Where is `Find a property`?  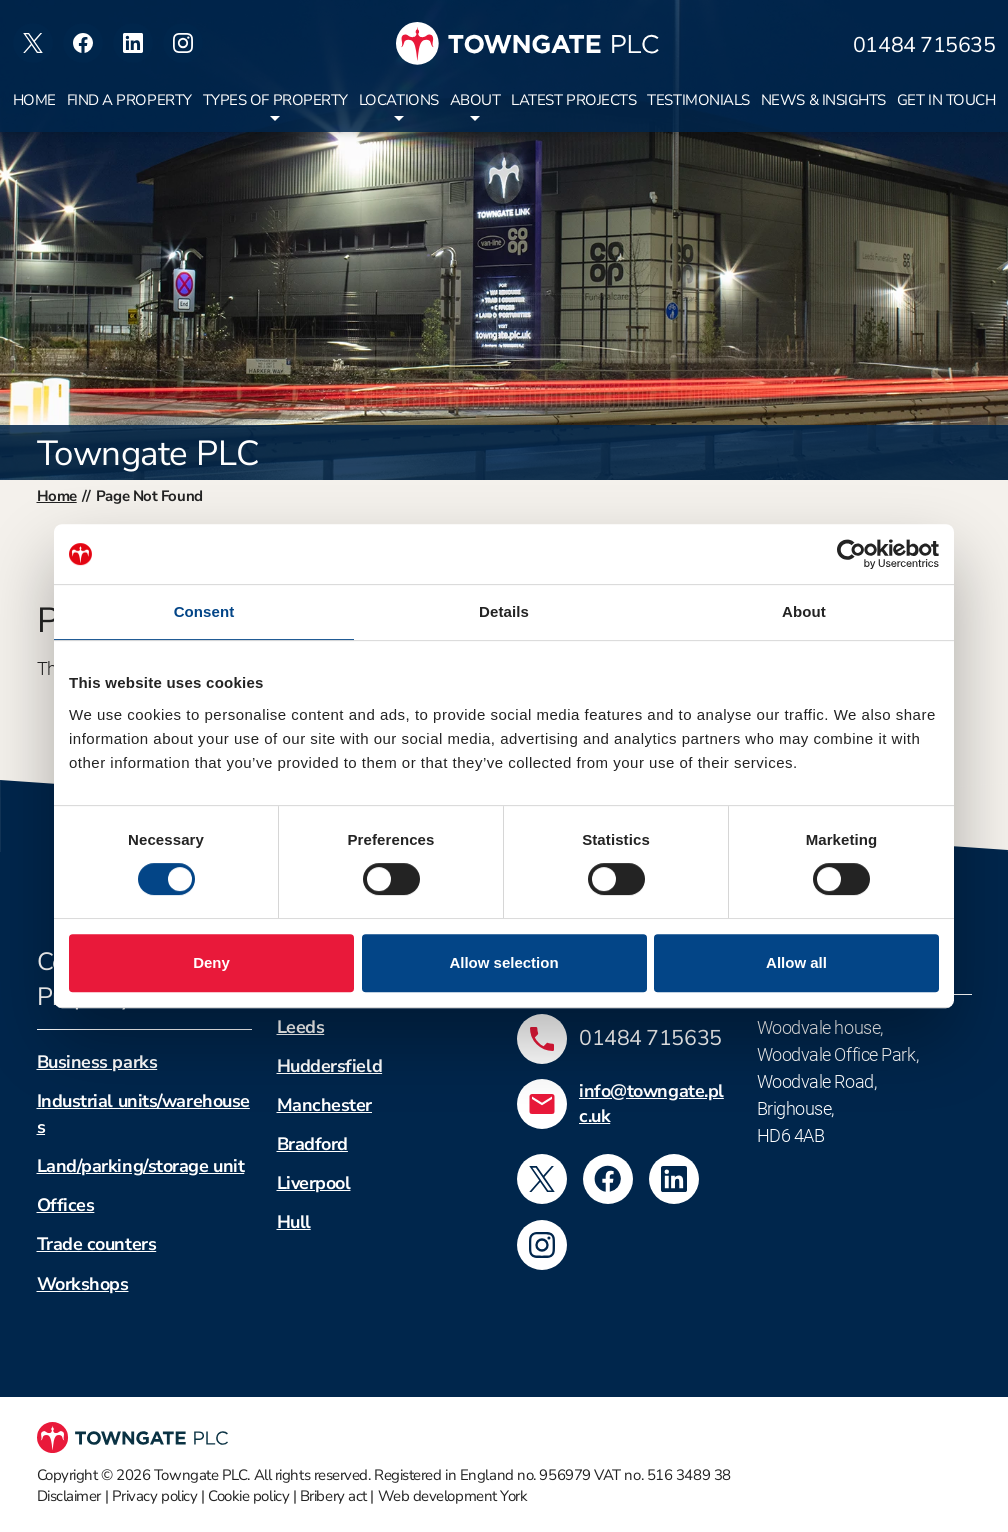
Find a property is located at coordinates (129, 100).